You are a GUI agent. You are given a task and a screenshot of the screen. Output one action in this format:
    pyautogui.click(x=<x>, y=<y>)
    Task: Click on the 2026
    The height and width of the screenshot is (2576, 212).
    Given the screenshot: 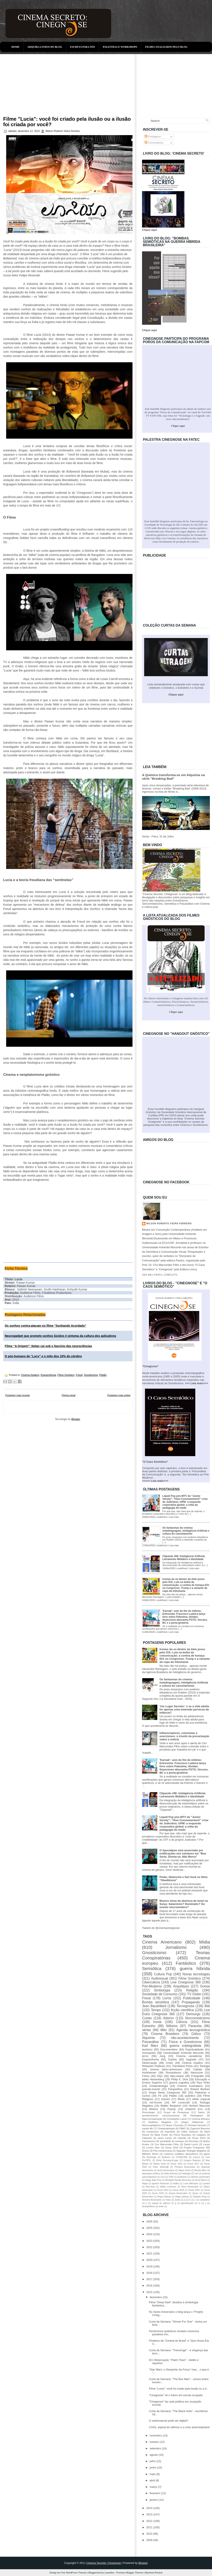 What is the action you would take?
    pyautogui.click(x=149, y=2221)
    